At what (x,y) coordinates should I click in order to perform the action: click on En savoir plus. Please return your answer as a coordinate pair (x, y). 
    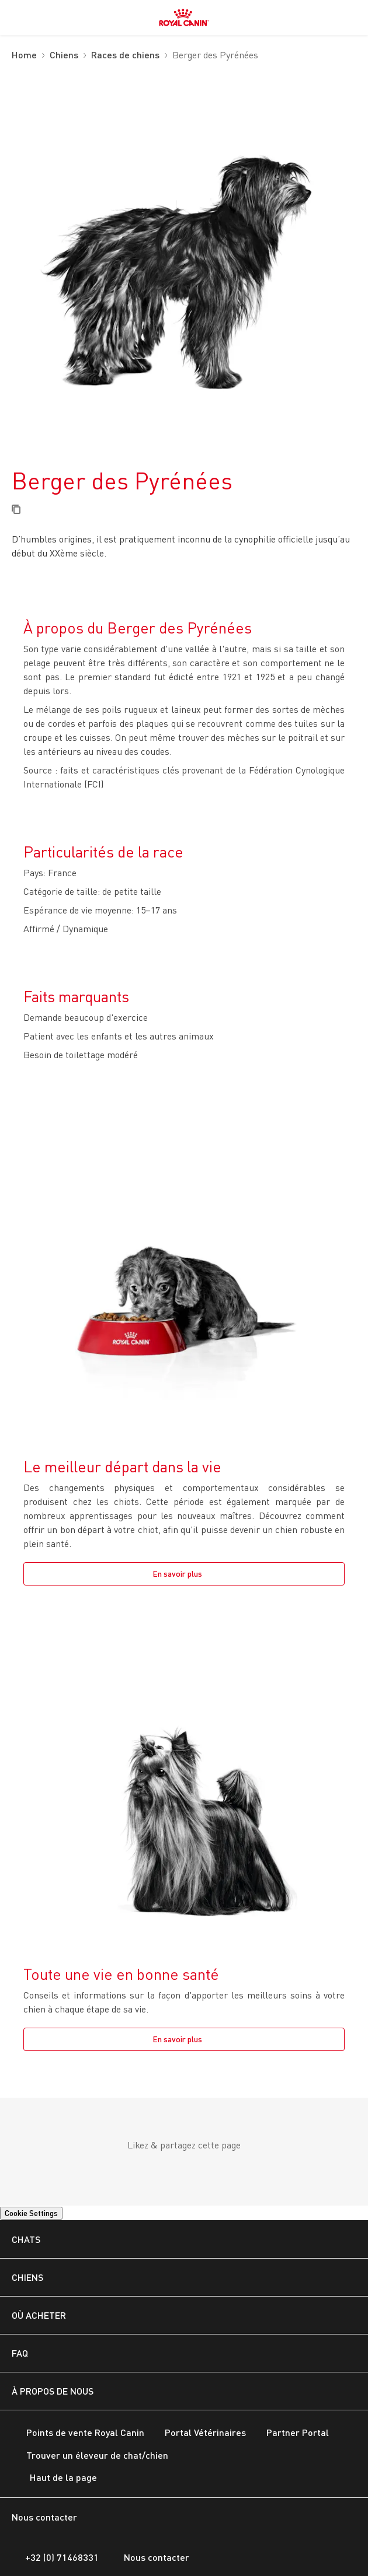
    Looking at the image, I should click on (177, 1573).